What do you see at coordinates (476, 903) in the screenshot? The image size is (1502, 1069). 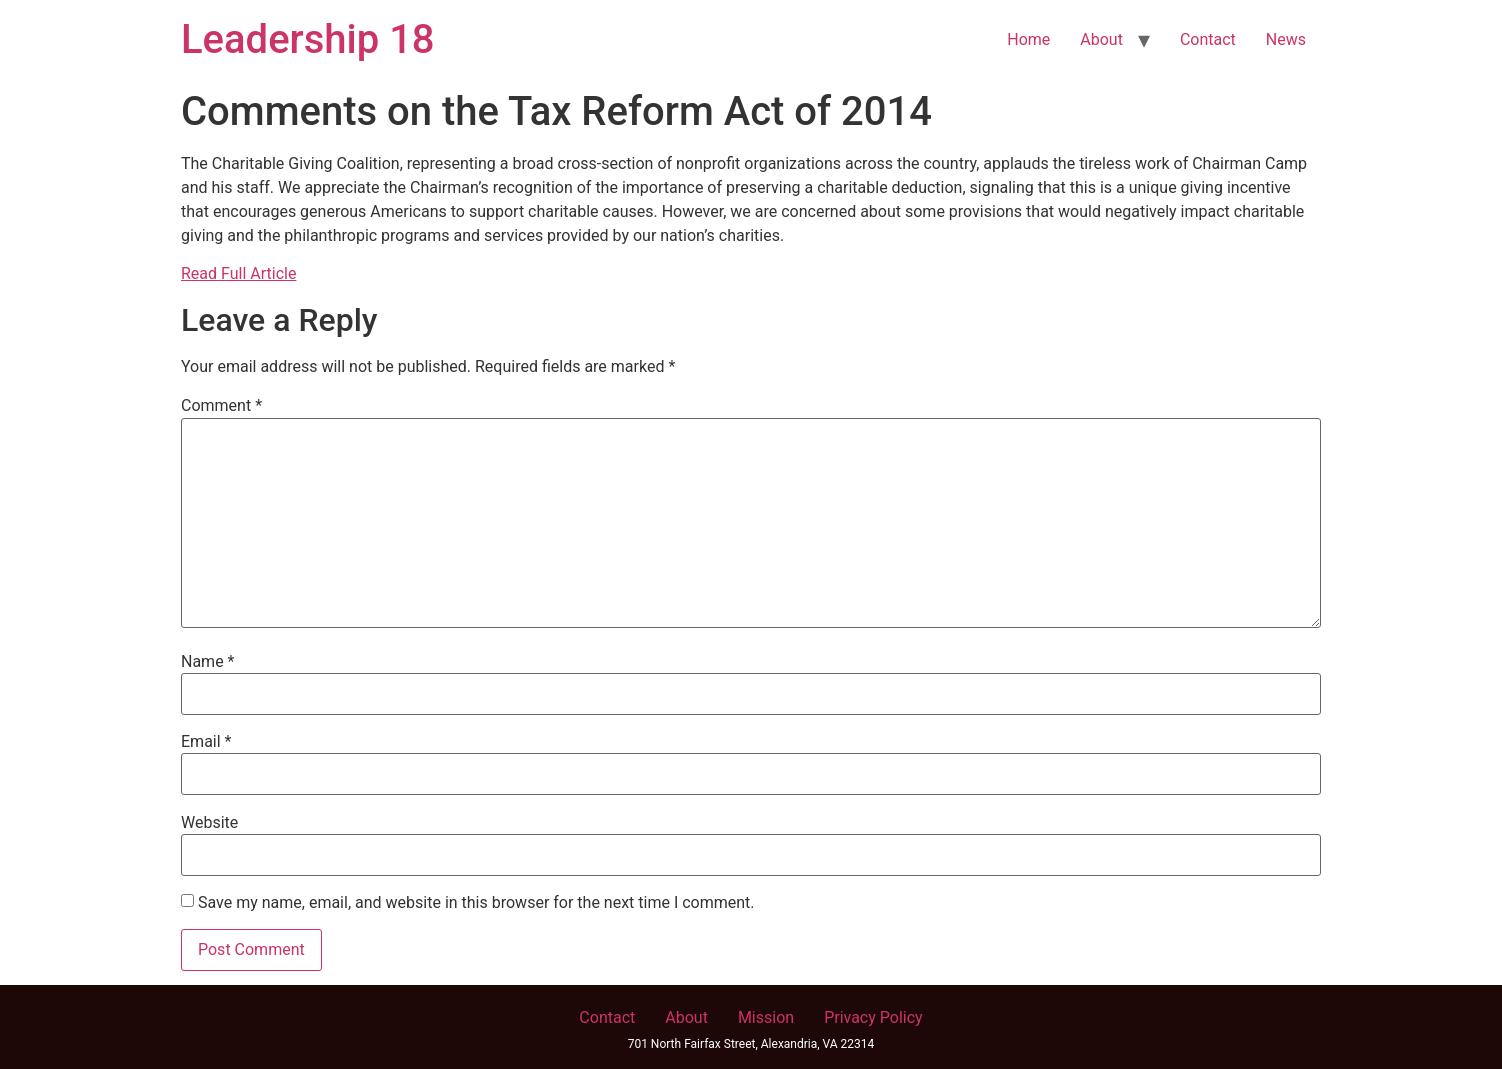 I see `Save my name, email, and website in this browser for the next time I comment.` at bounding box center [476, 903].